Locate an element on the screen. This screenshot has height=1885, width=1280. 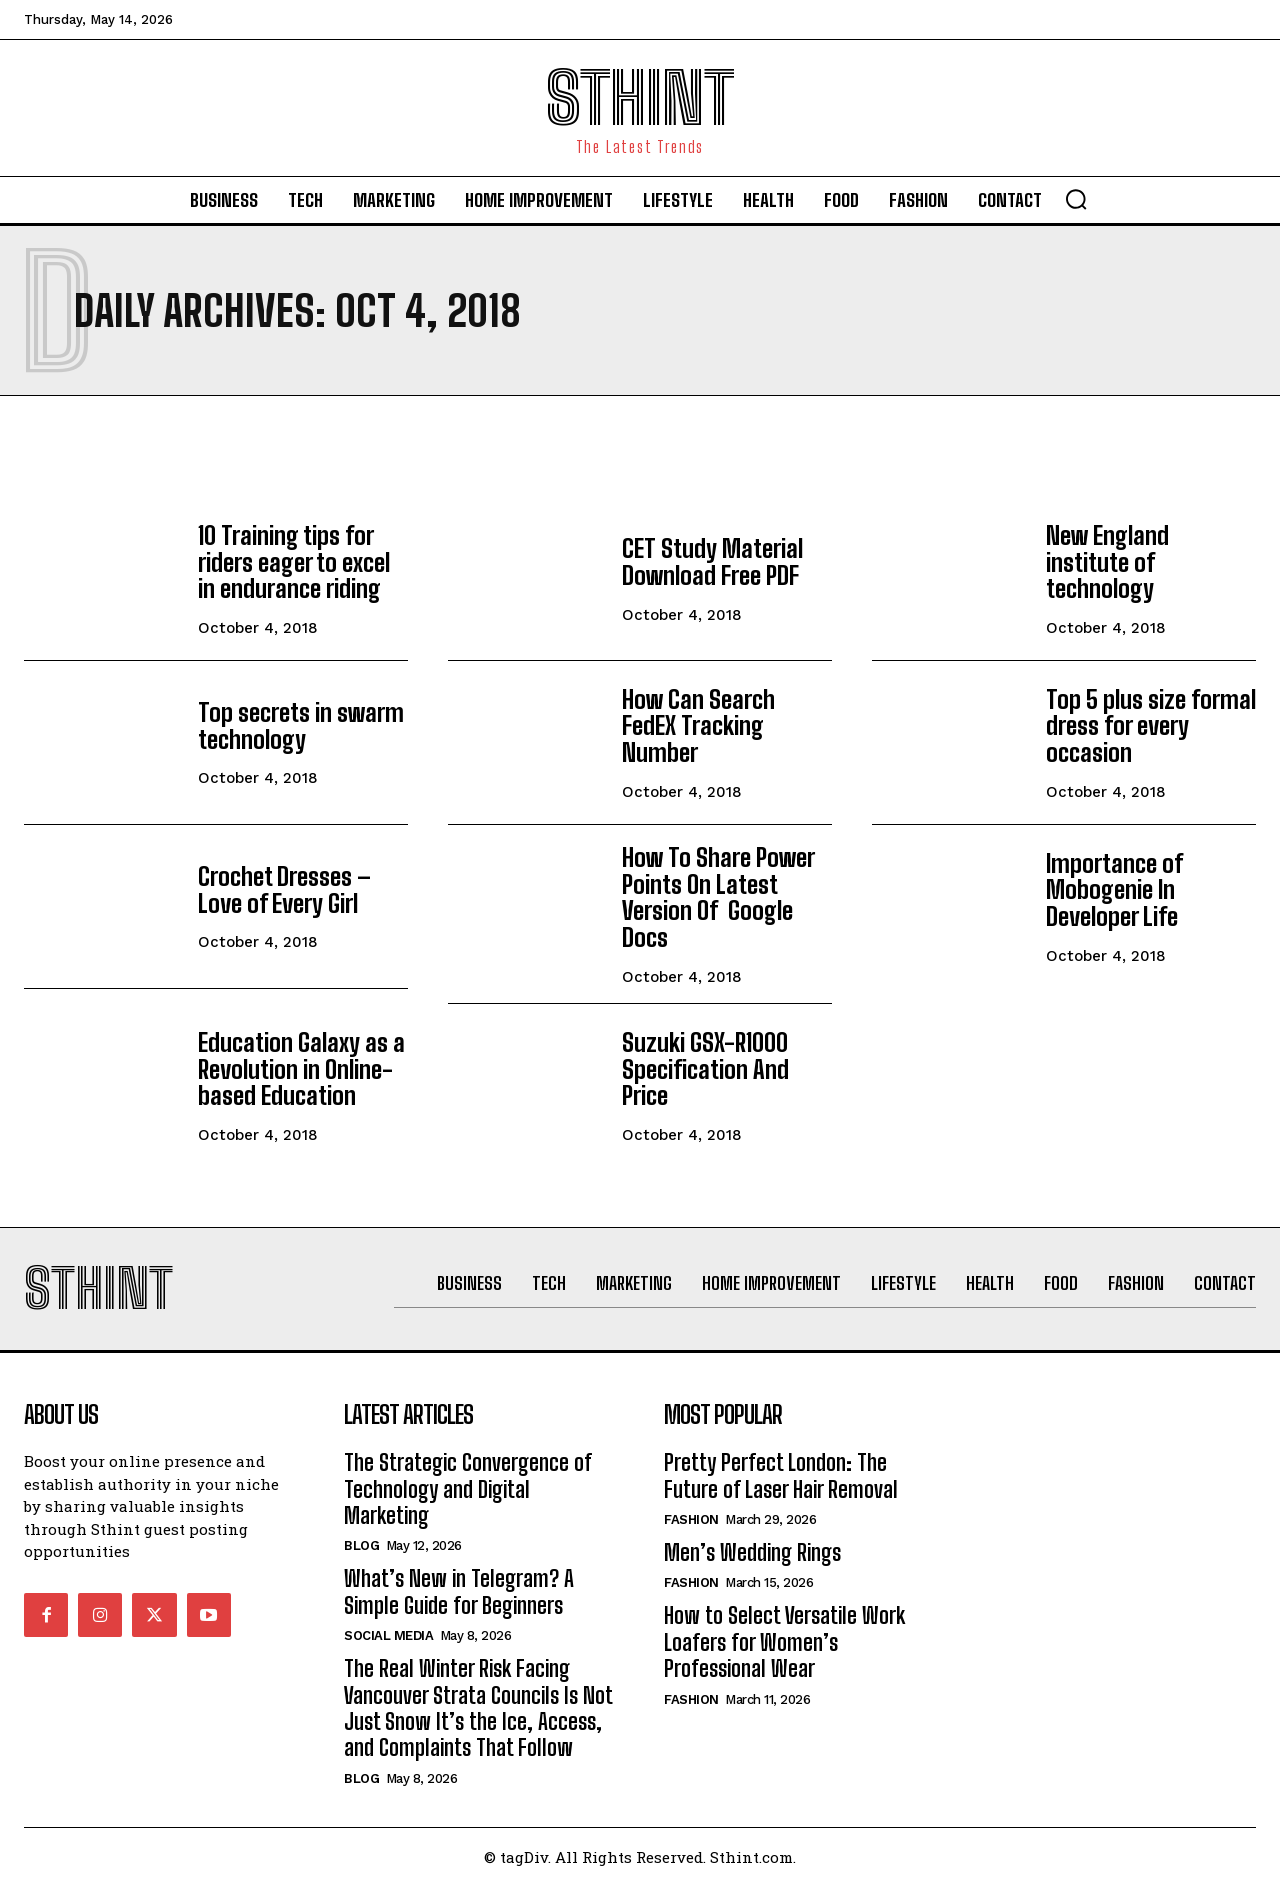
Top secrets in swarm technology is located at coordinates (300, 725).